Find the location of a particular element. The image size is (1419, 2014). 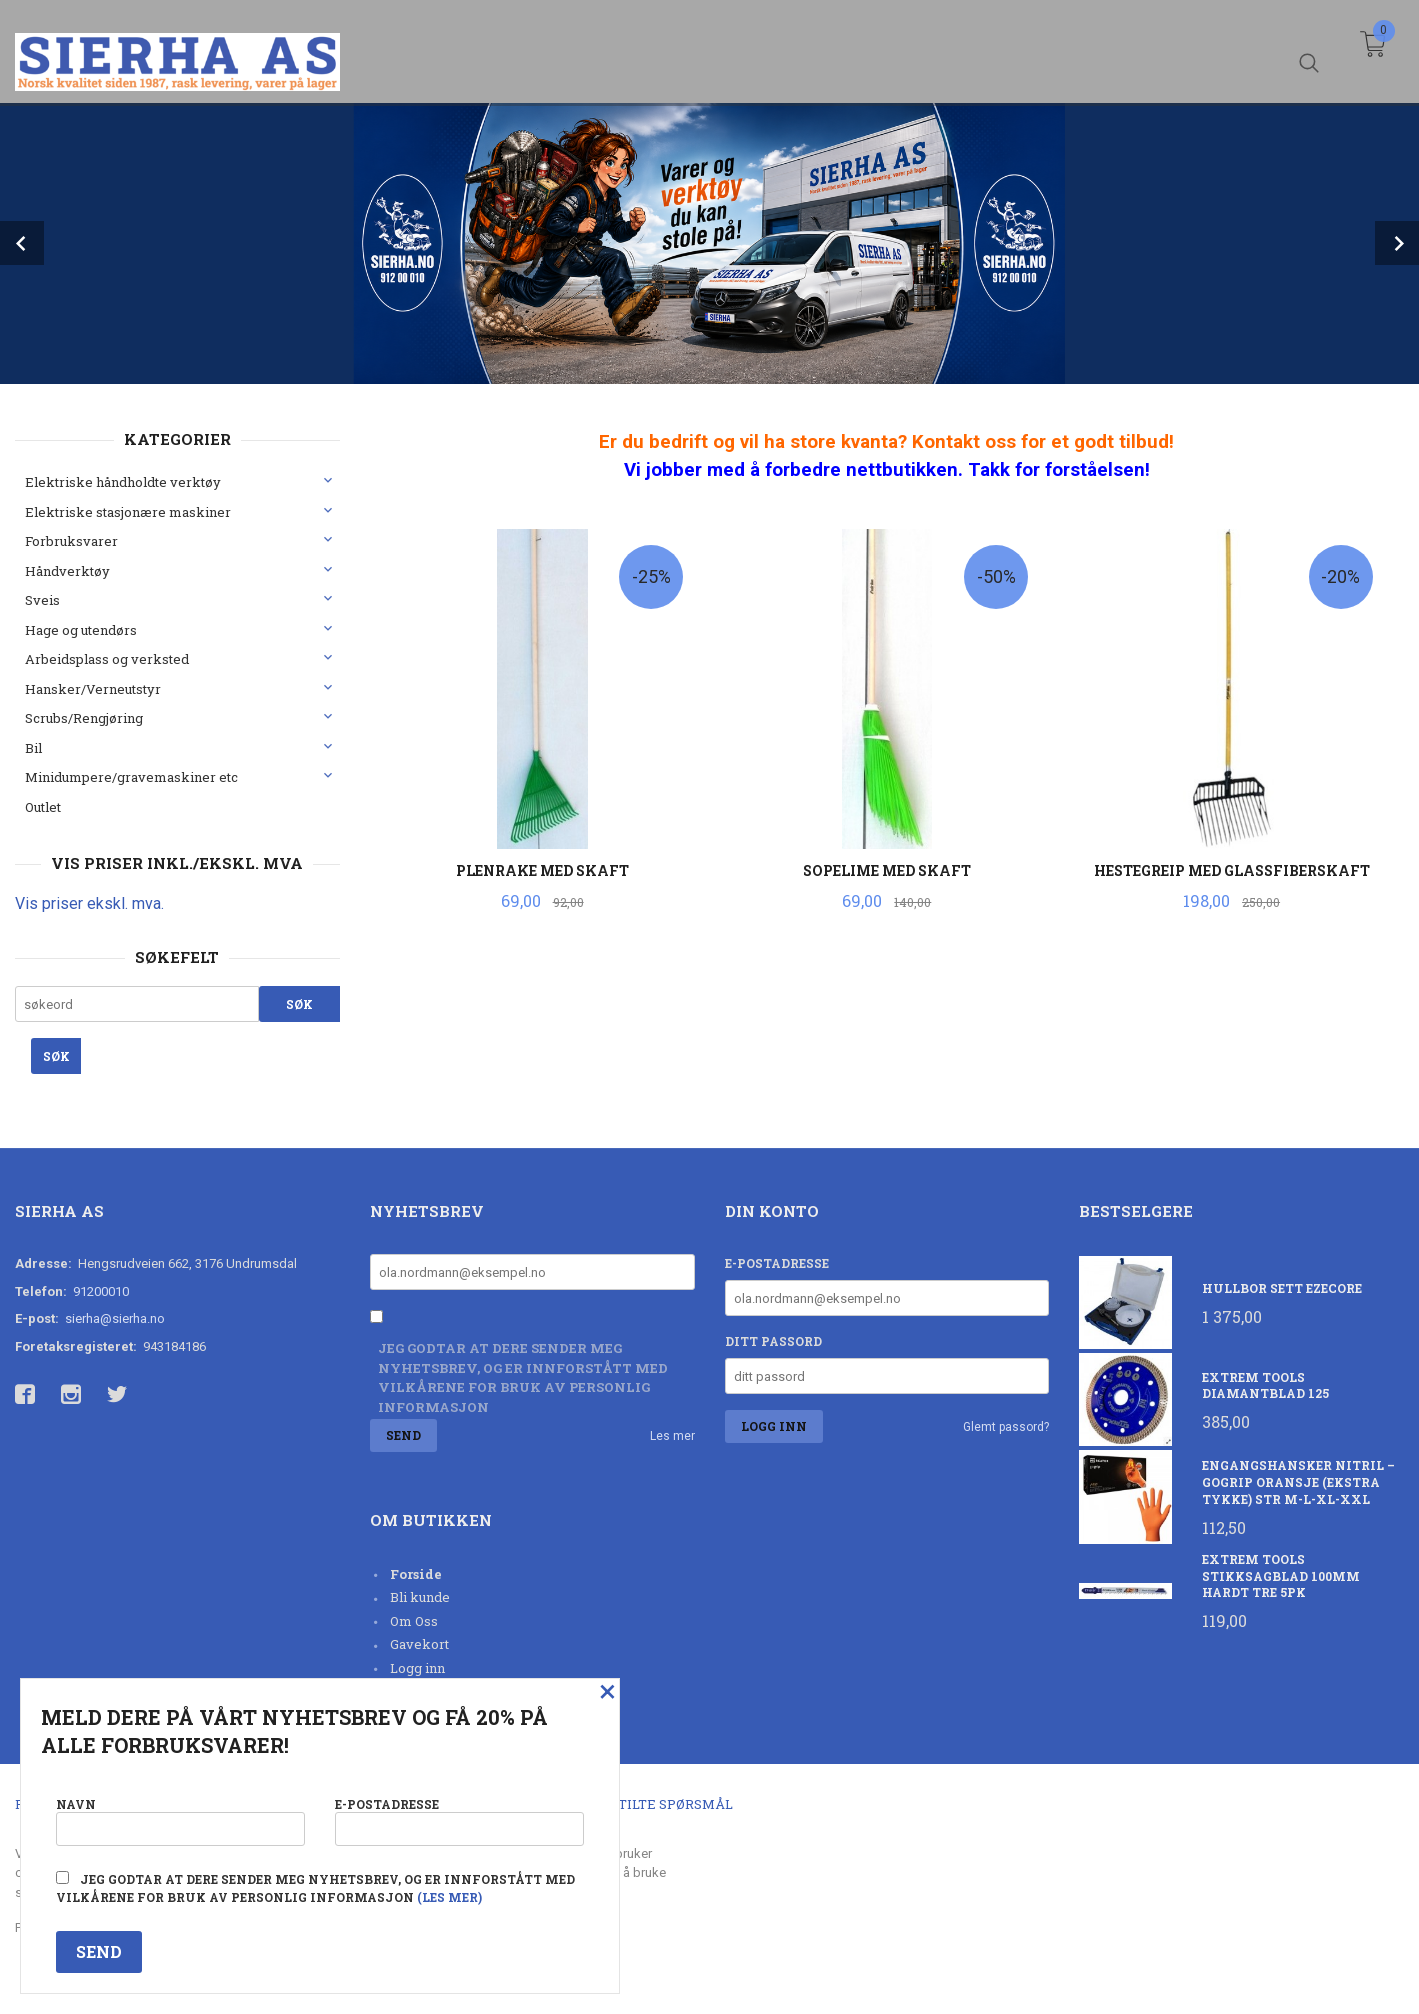

Outlet is located at coordinates (43, 807).